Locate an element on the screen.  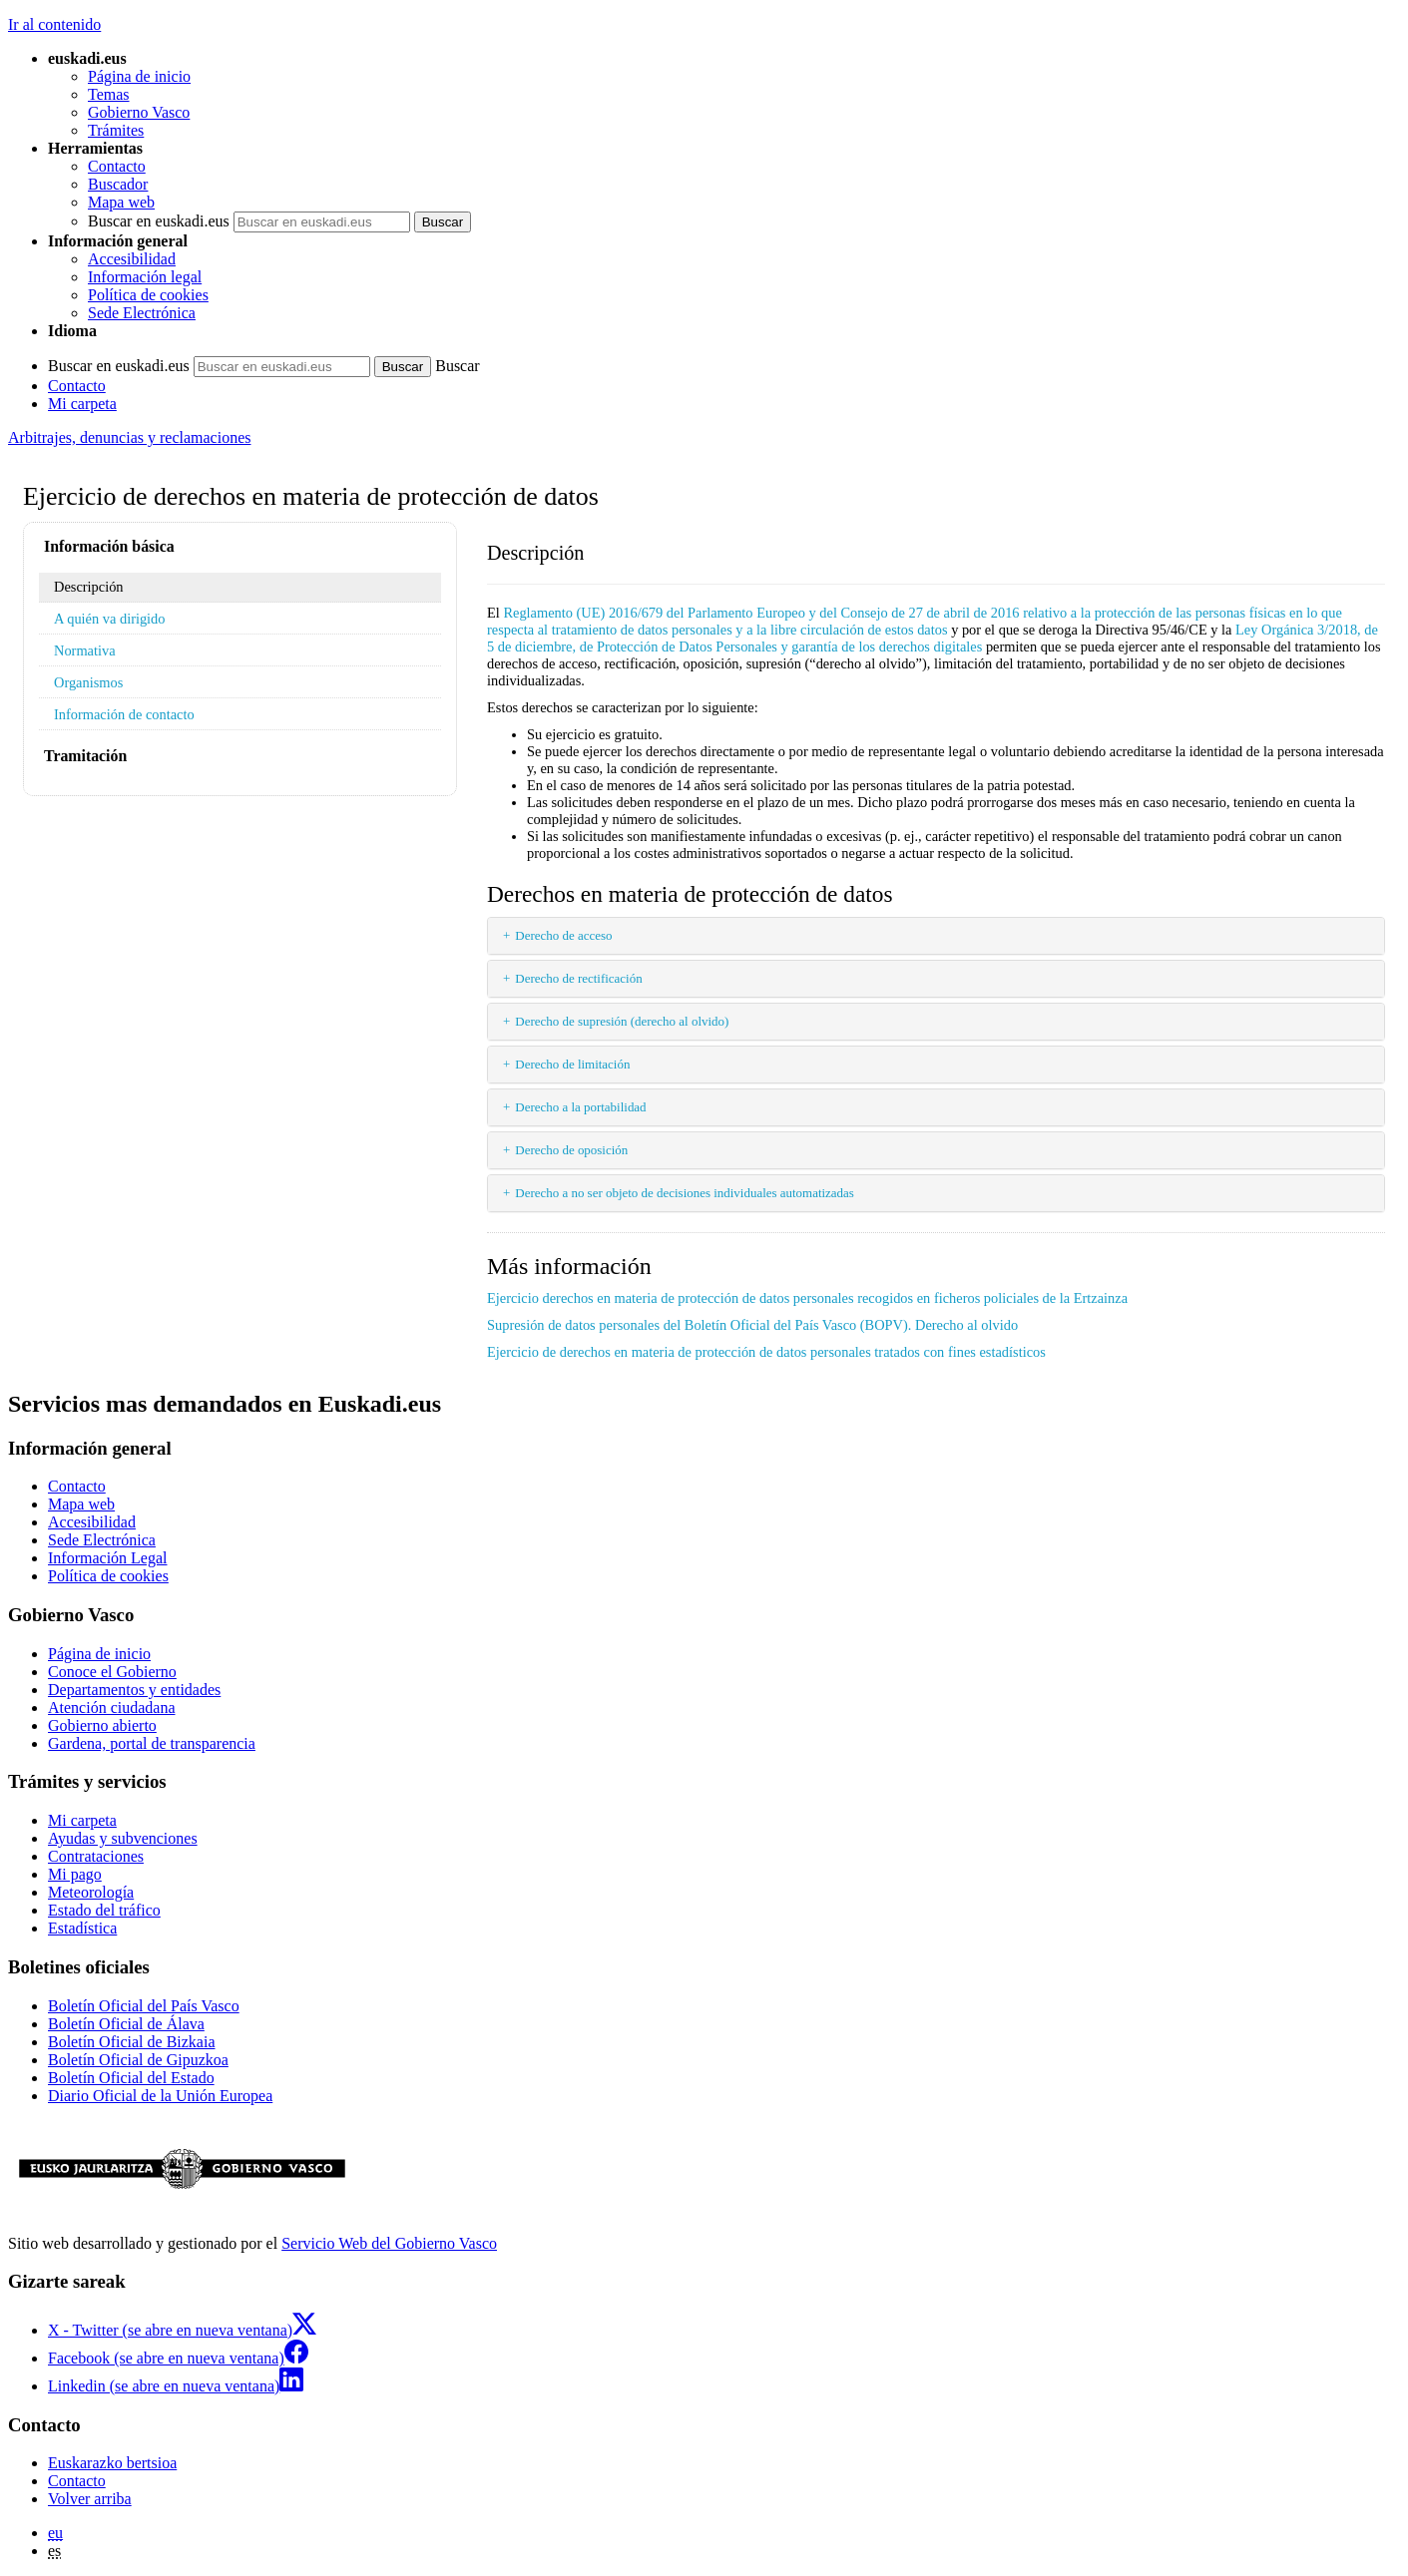
Conoce el Gobierno is located at coordinates (112, 1671).